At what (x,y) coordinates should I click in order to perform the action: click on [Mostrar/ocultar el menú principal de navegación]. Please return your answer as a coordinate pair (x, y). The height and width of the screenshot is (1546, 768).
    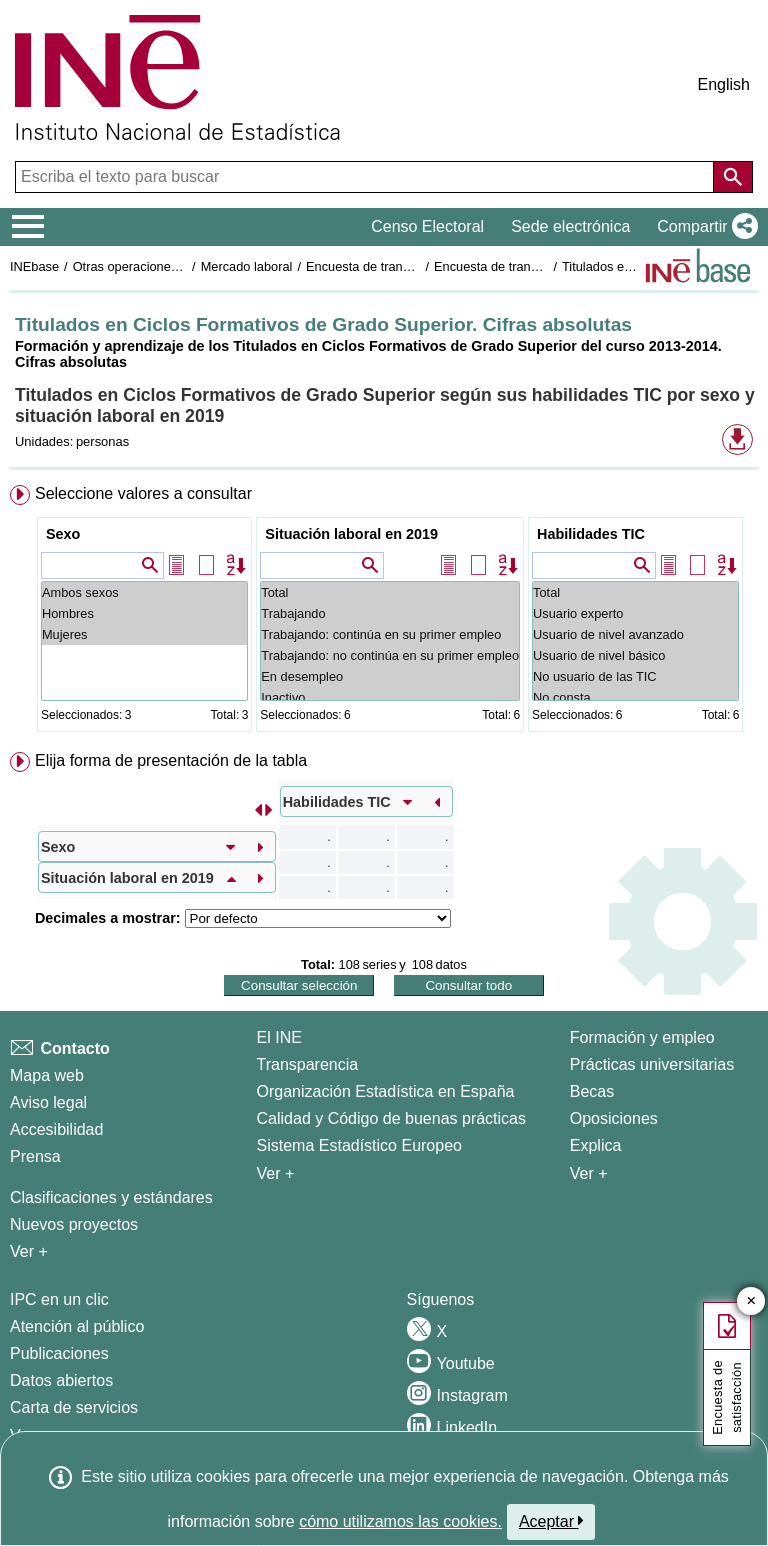
    Looking at the image, I should click on (28, 227).